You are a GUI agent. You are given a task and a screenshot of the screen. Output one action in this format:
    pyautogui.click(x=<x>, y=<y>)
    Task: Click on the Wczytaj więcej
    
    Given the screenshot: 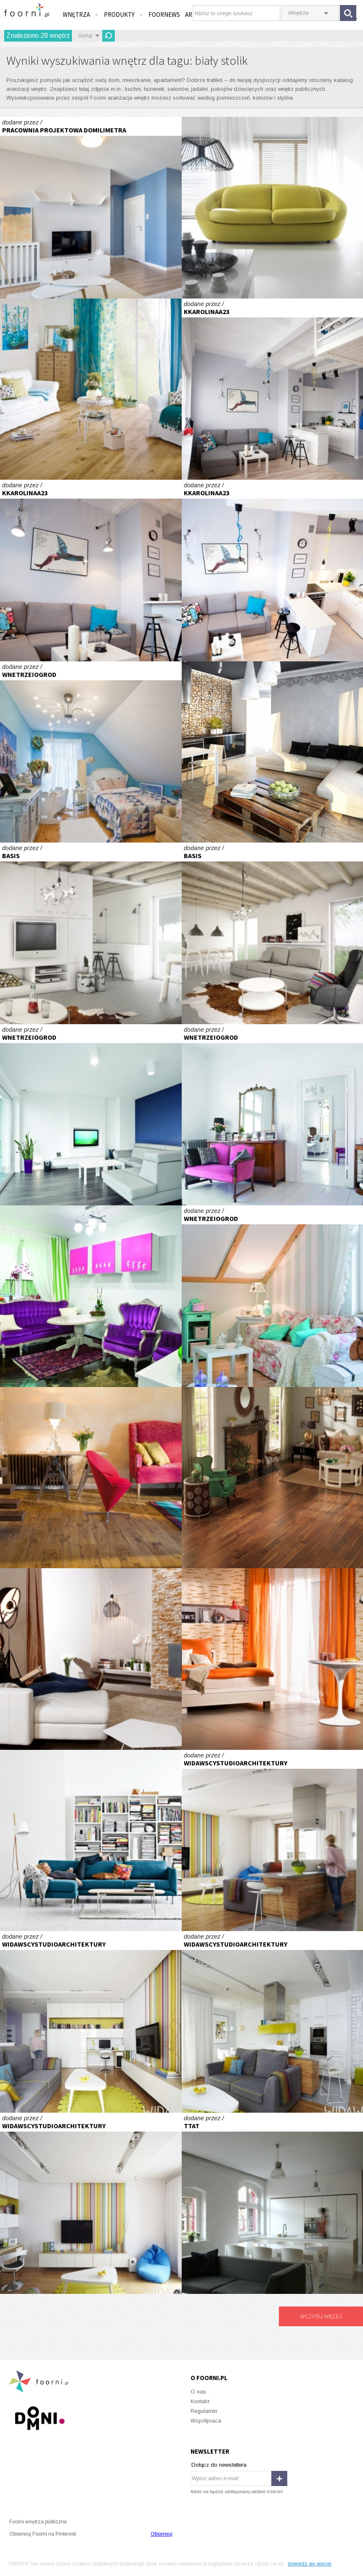 What is the action you would take?
    pyautogui.click(x=321, y=2316)
    